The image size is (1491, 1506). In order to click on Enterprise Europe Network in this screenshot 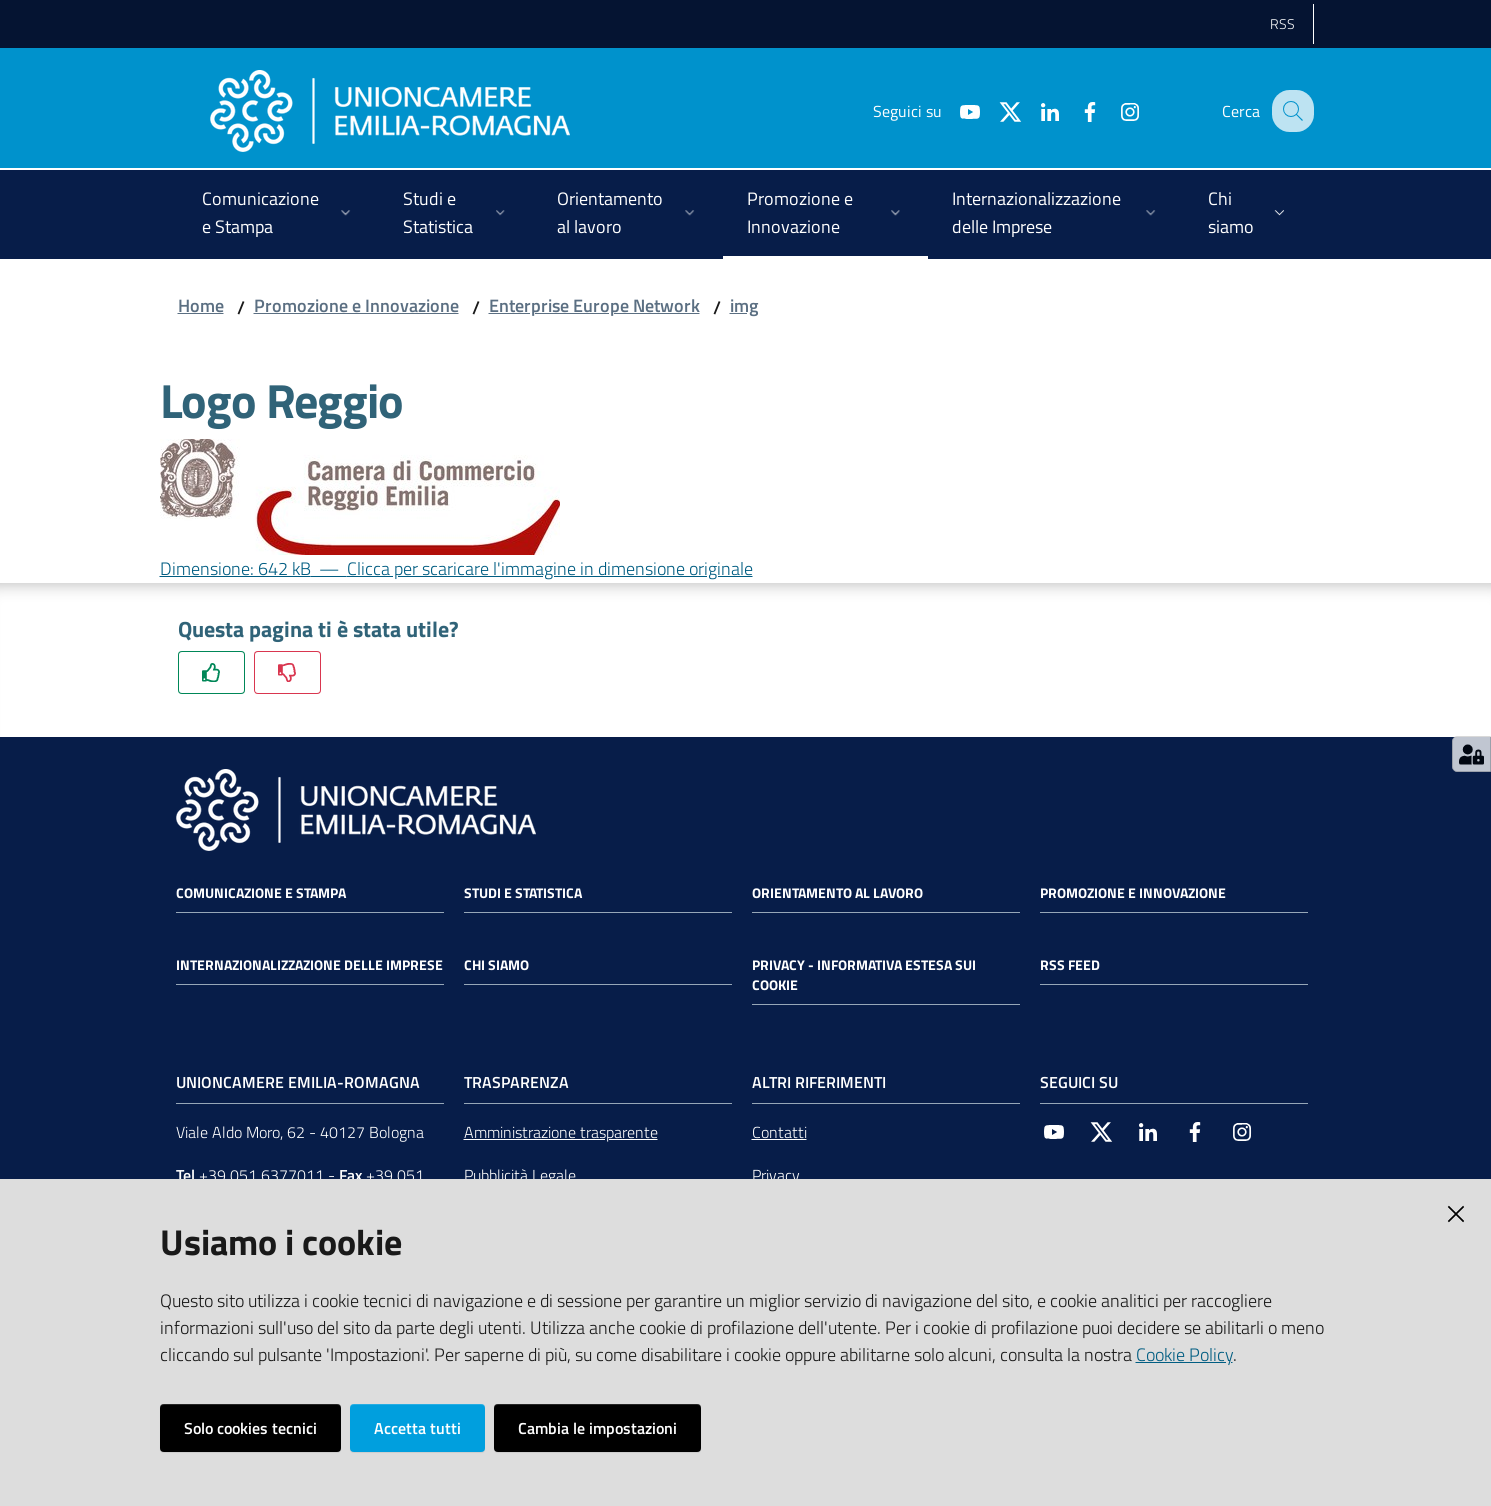, I will do `click(594, 305)`.